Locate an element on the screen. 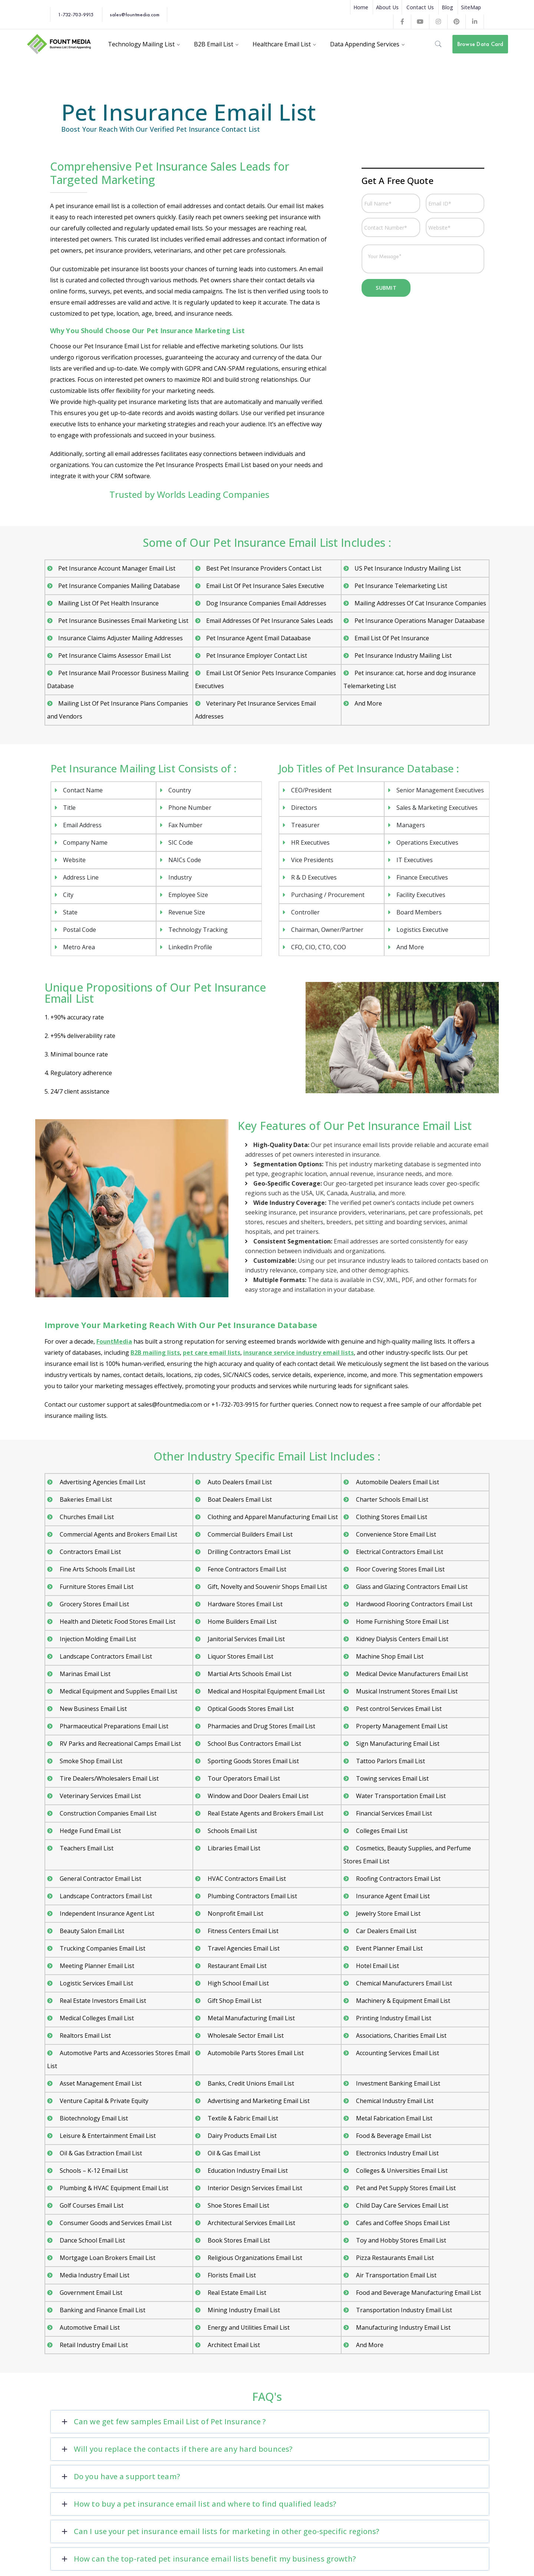 The width and height of the screenshot is (534, 2576). Schools – K-12 Email List is located at coordinates (93, 2170).